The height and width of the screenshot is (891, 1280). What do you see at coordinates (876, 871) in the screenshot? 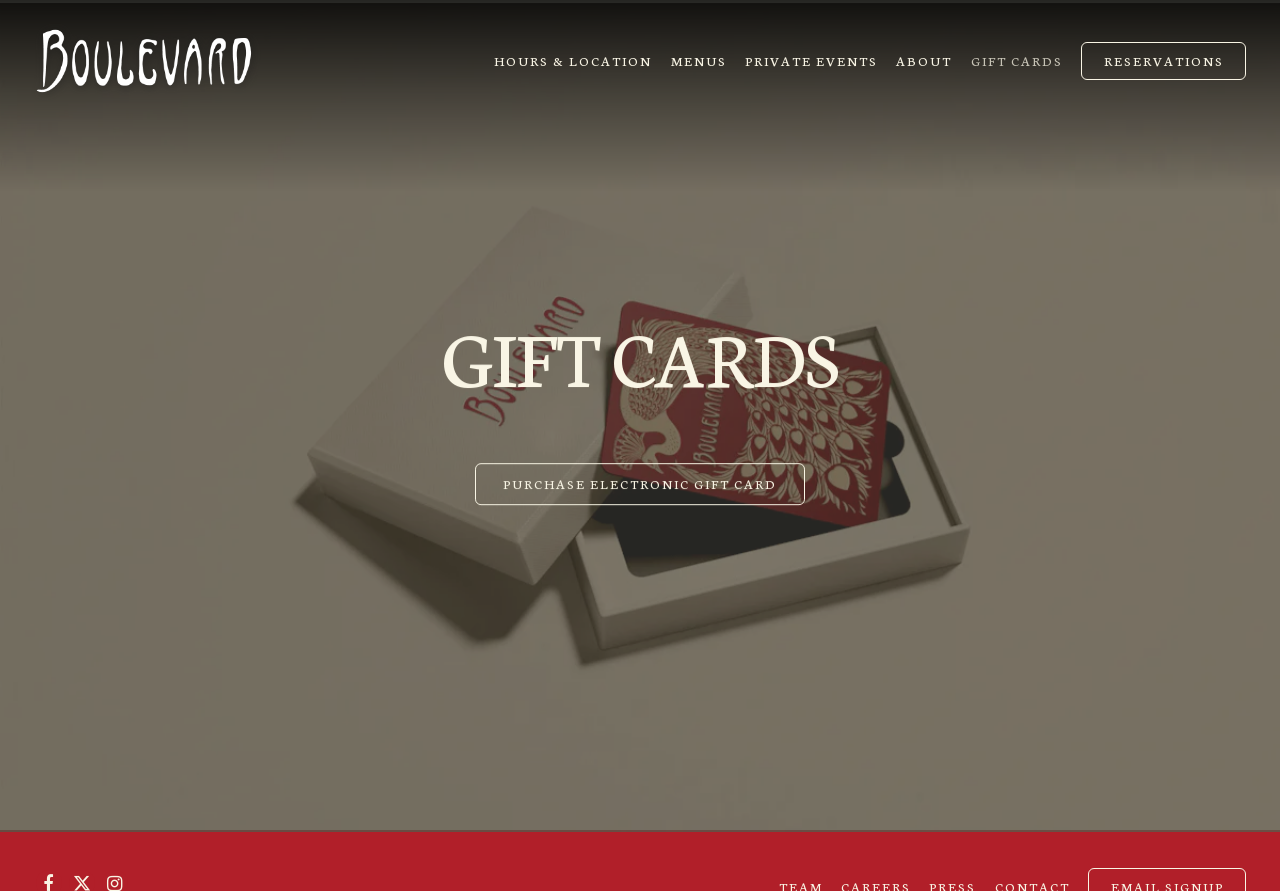
I see `Careers` at bounding box center [876, 871].